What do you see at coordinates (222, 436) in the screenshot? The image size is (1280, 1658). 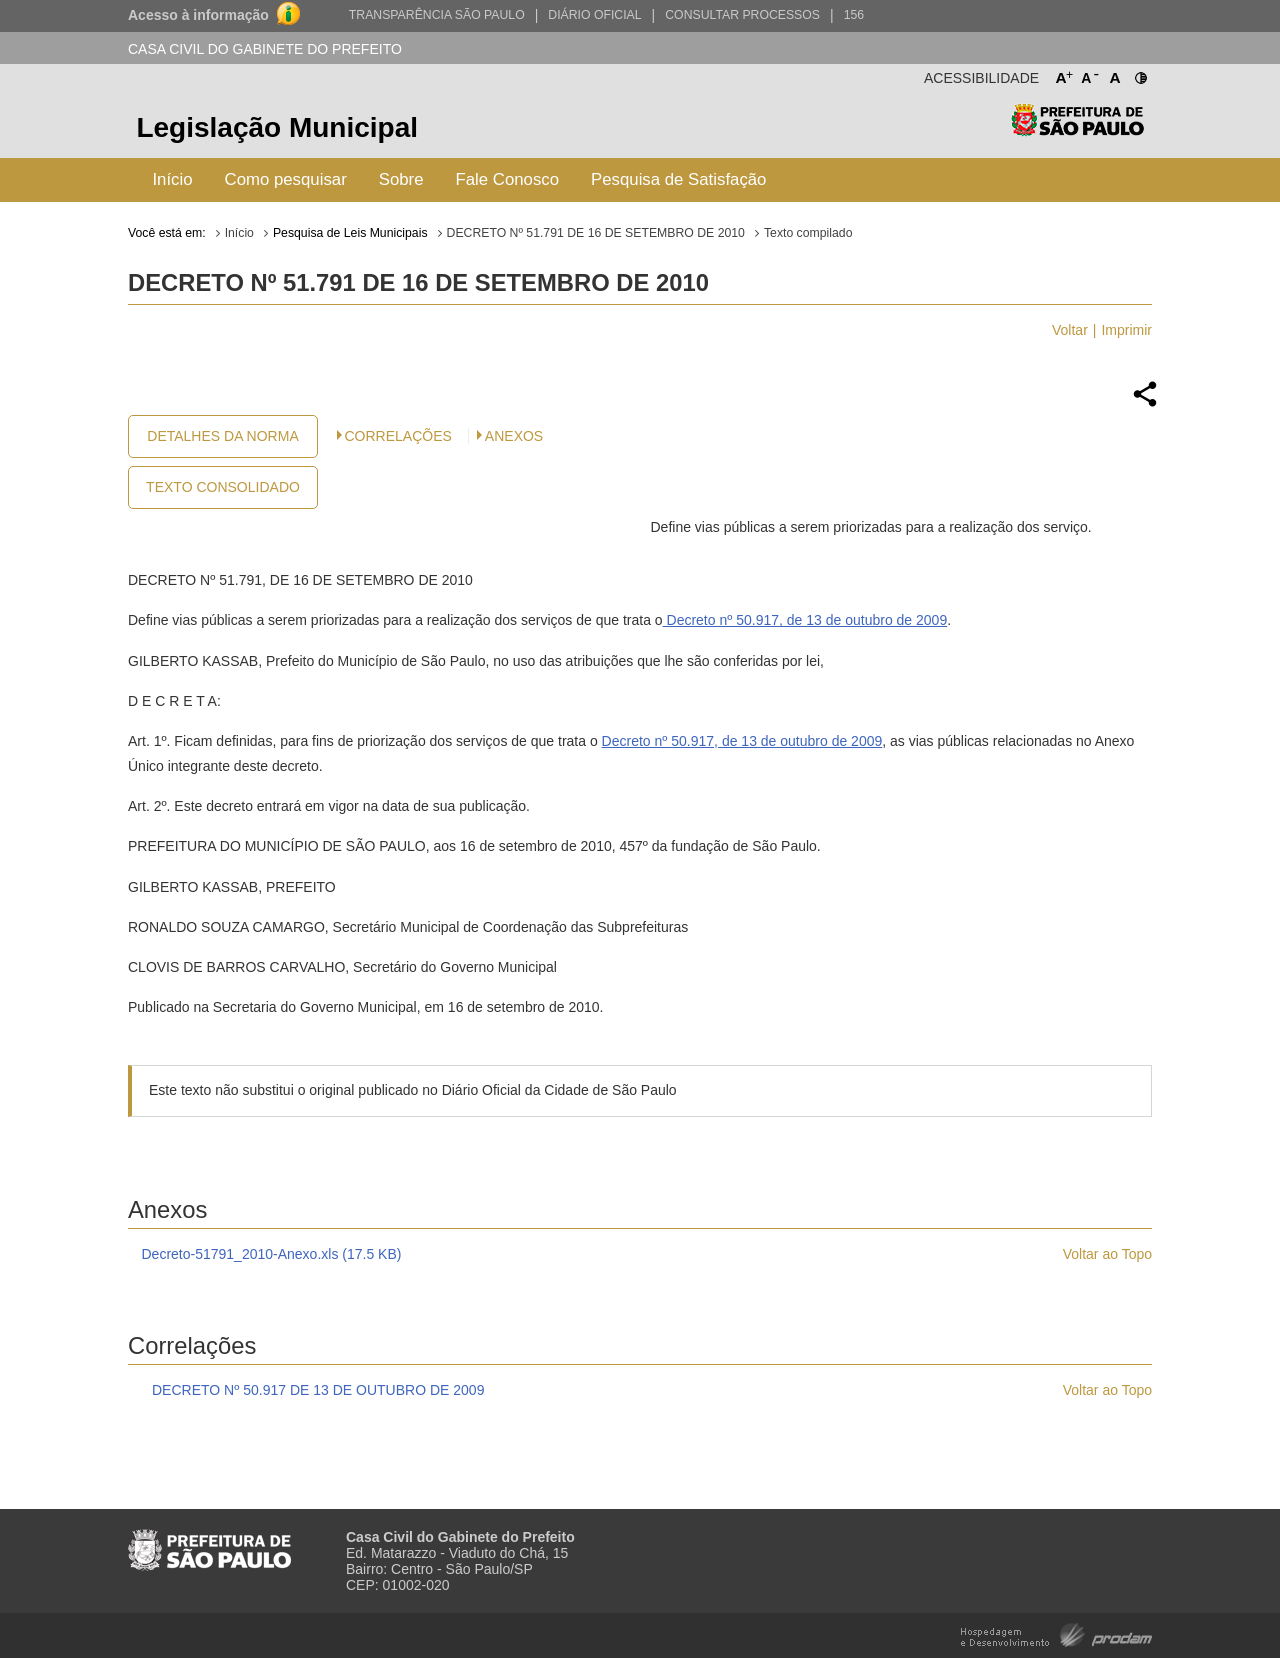 I see `Detalhes da Norma` at bounding box center [222, 436].